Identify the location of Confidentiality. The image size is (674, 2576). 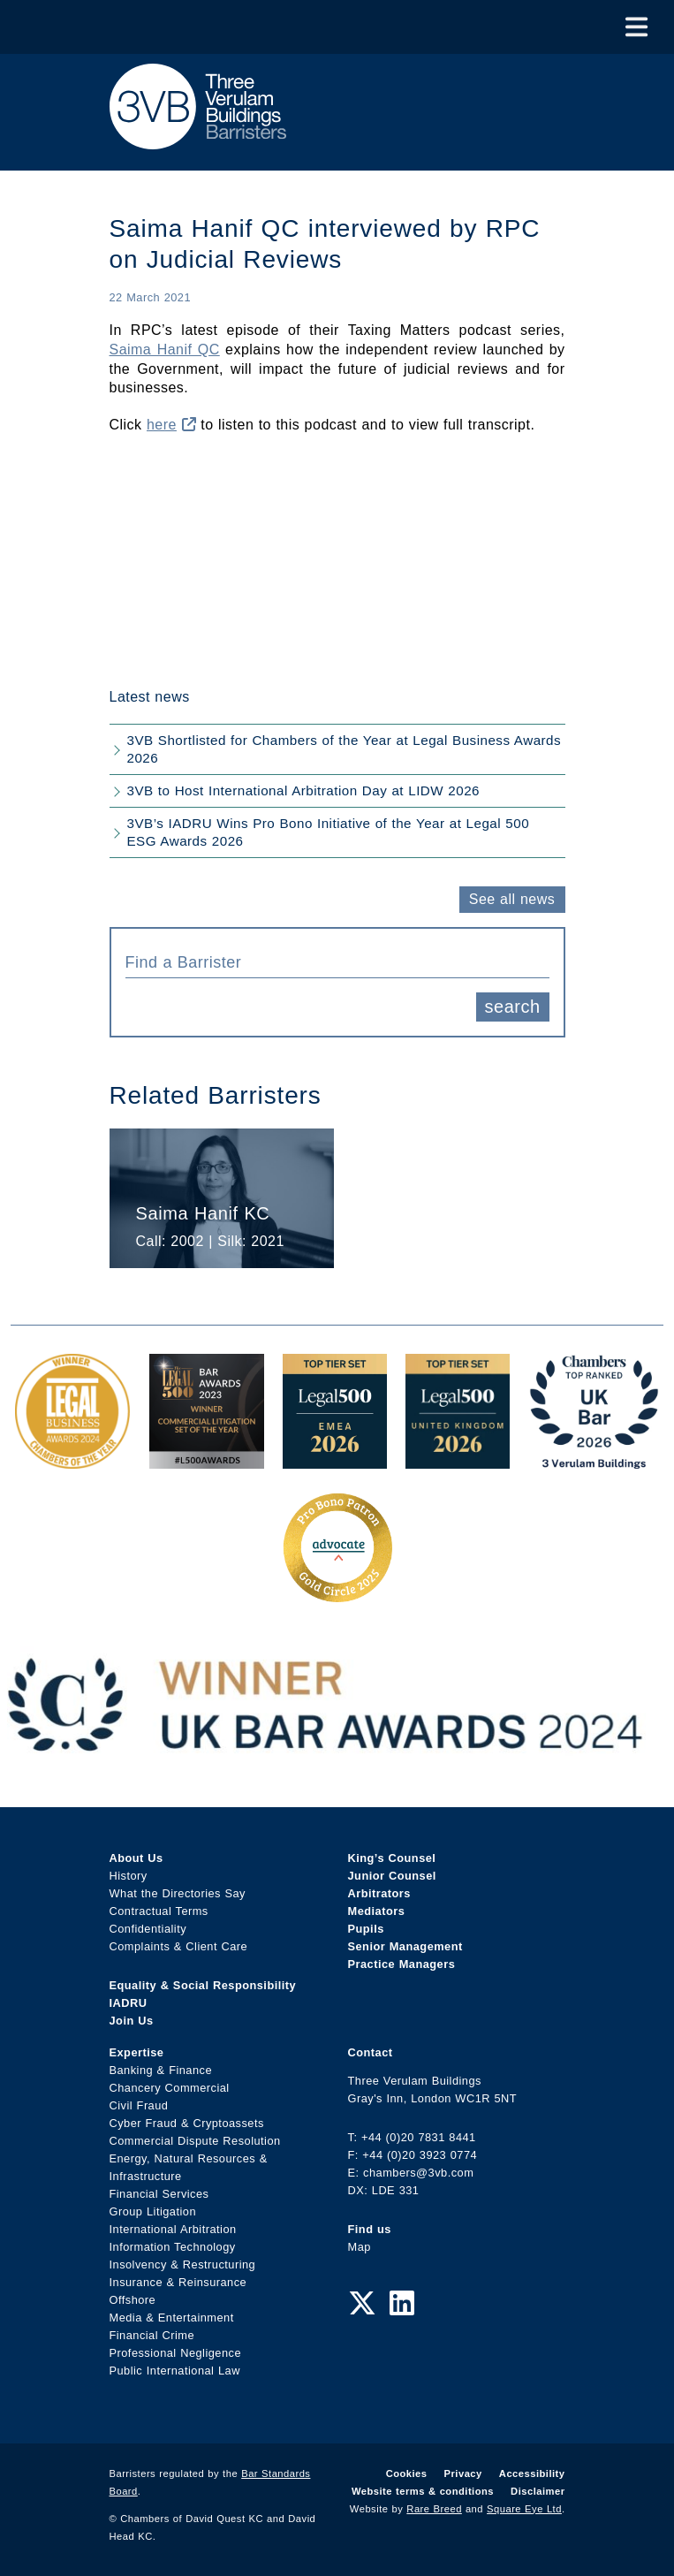
(148, 1928).